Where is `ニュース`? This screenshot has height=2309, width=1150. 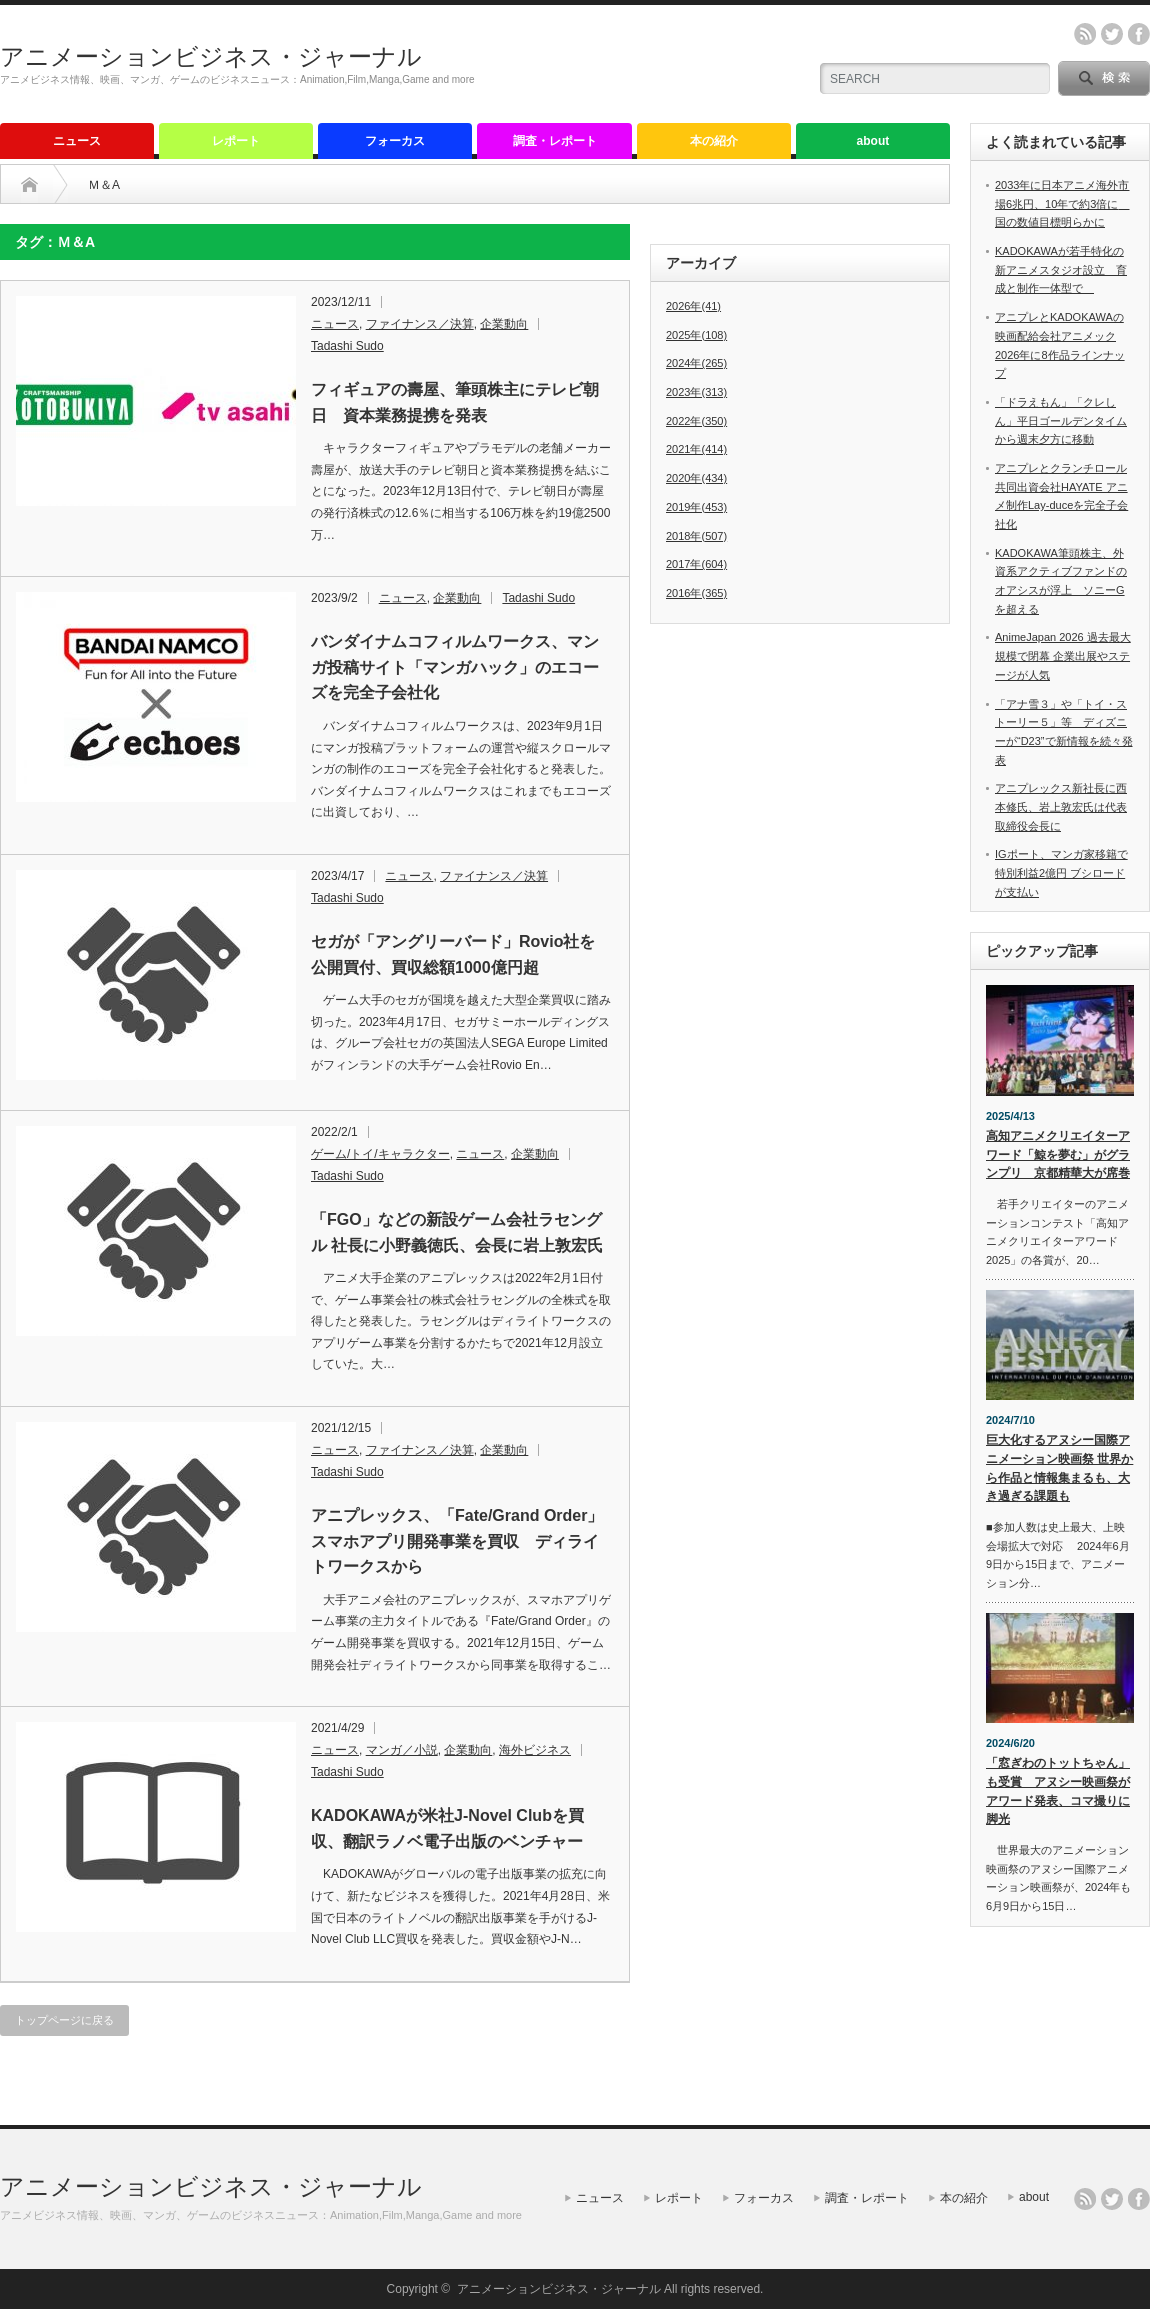
ニュース is located at coordinates (77, 141).